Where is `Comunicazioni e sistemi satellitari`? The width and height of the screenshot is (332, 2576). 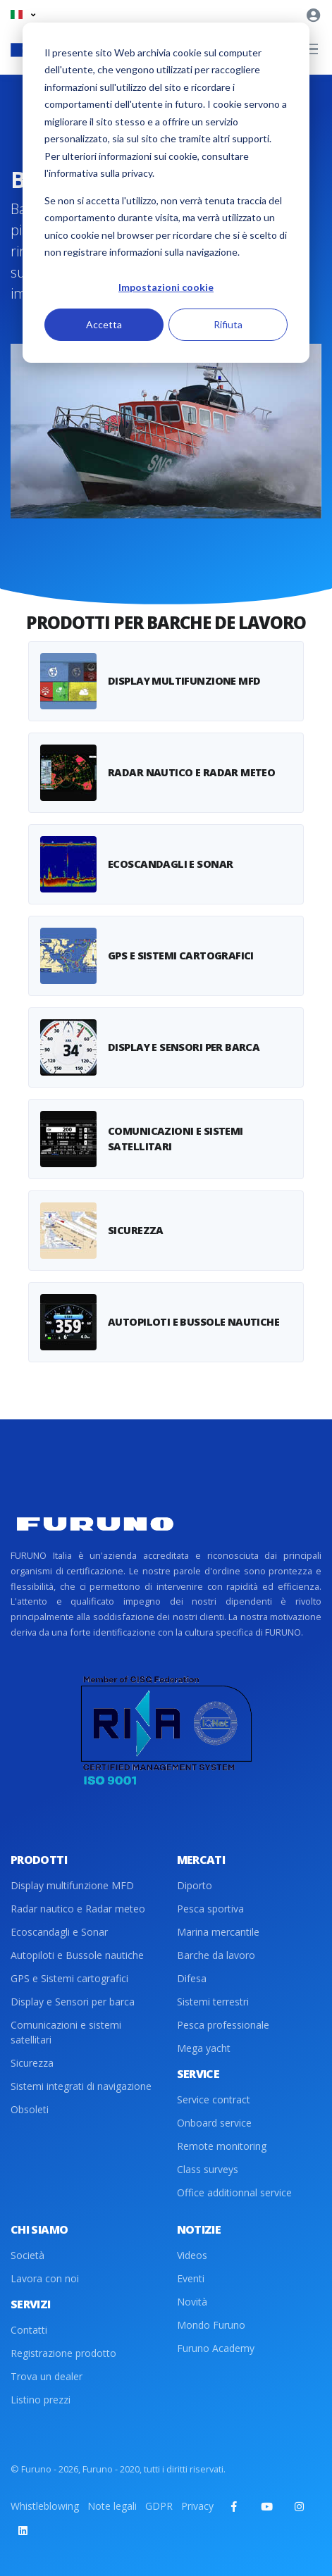
Comunicazioni e sistemi satellitari is located at coordinates (66, 2032).